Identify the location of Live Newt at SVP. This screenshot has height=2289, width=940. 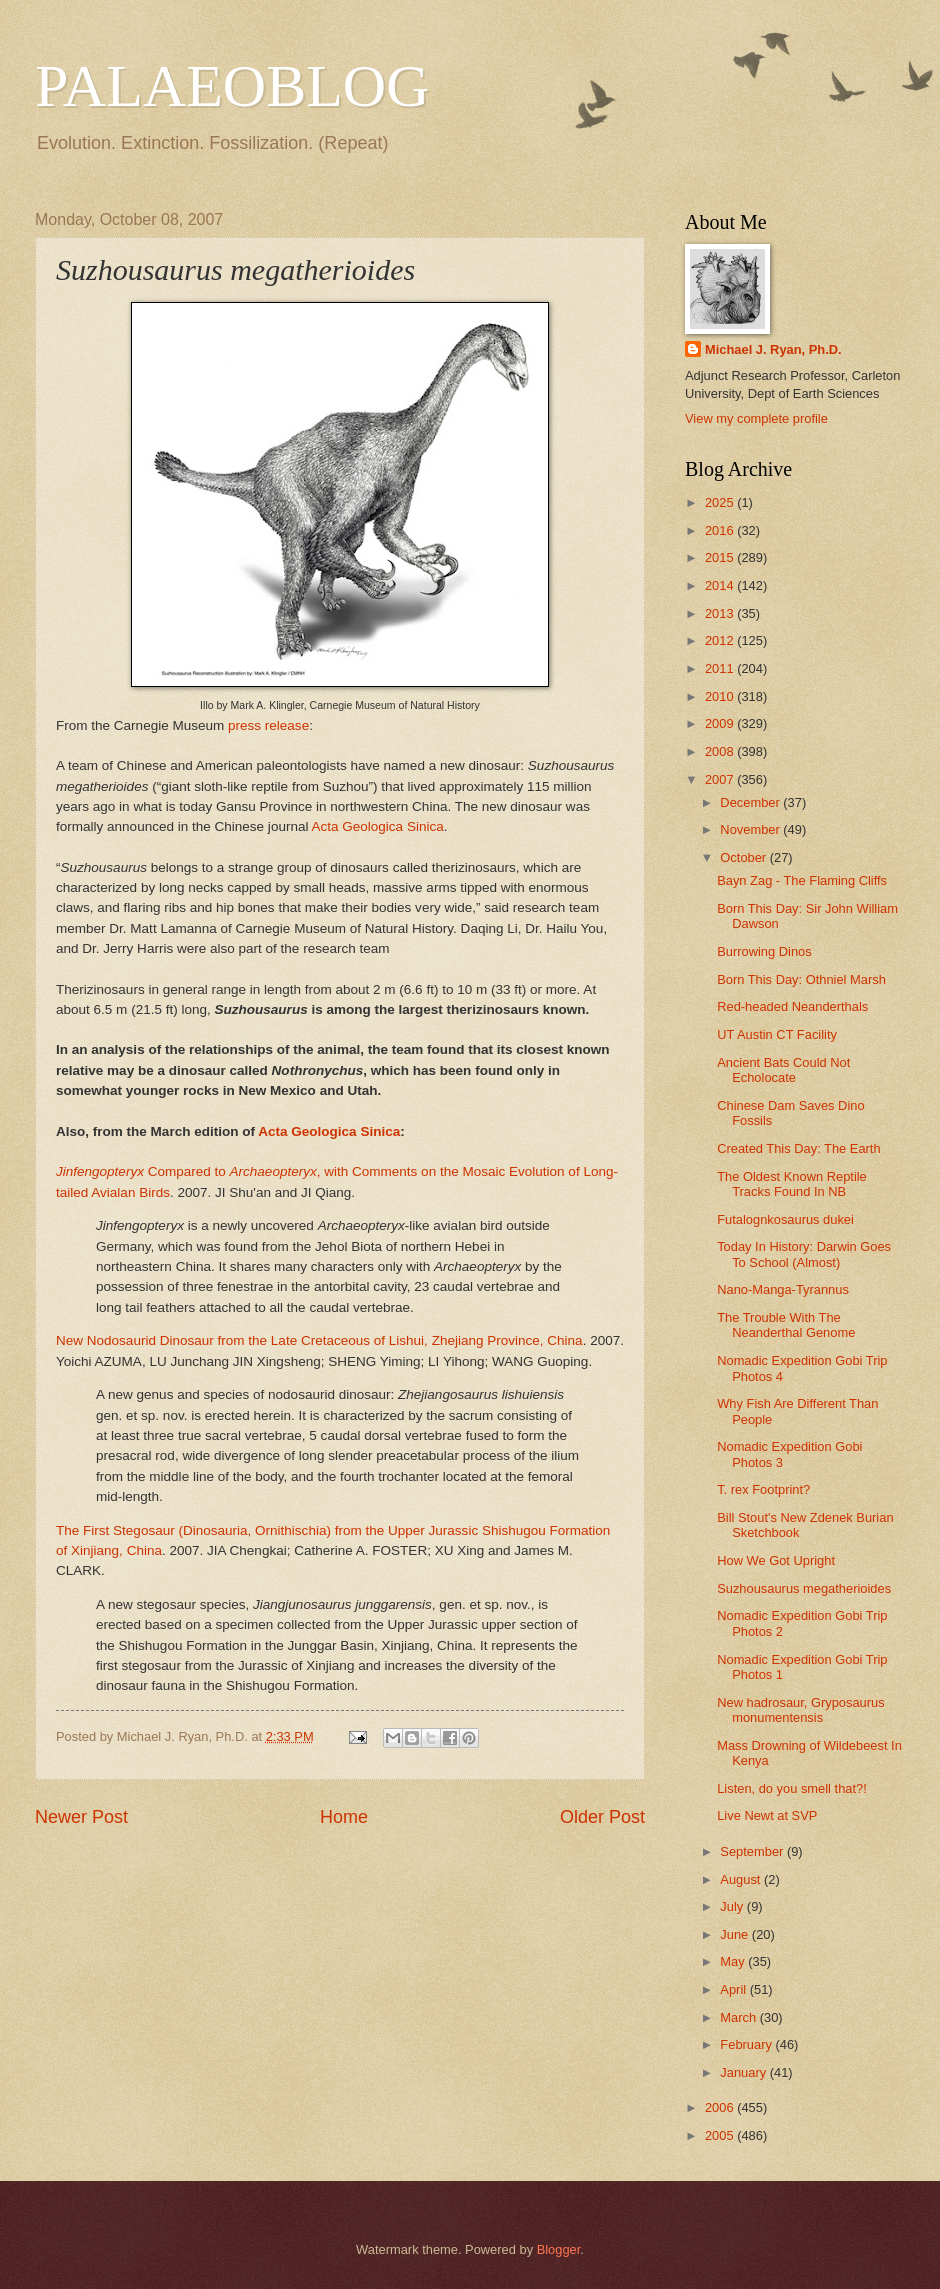
(767, 1815).